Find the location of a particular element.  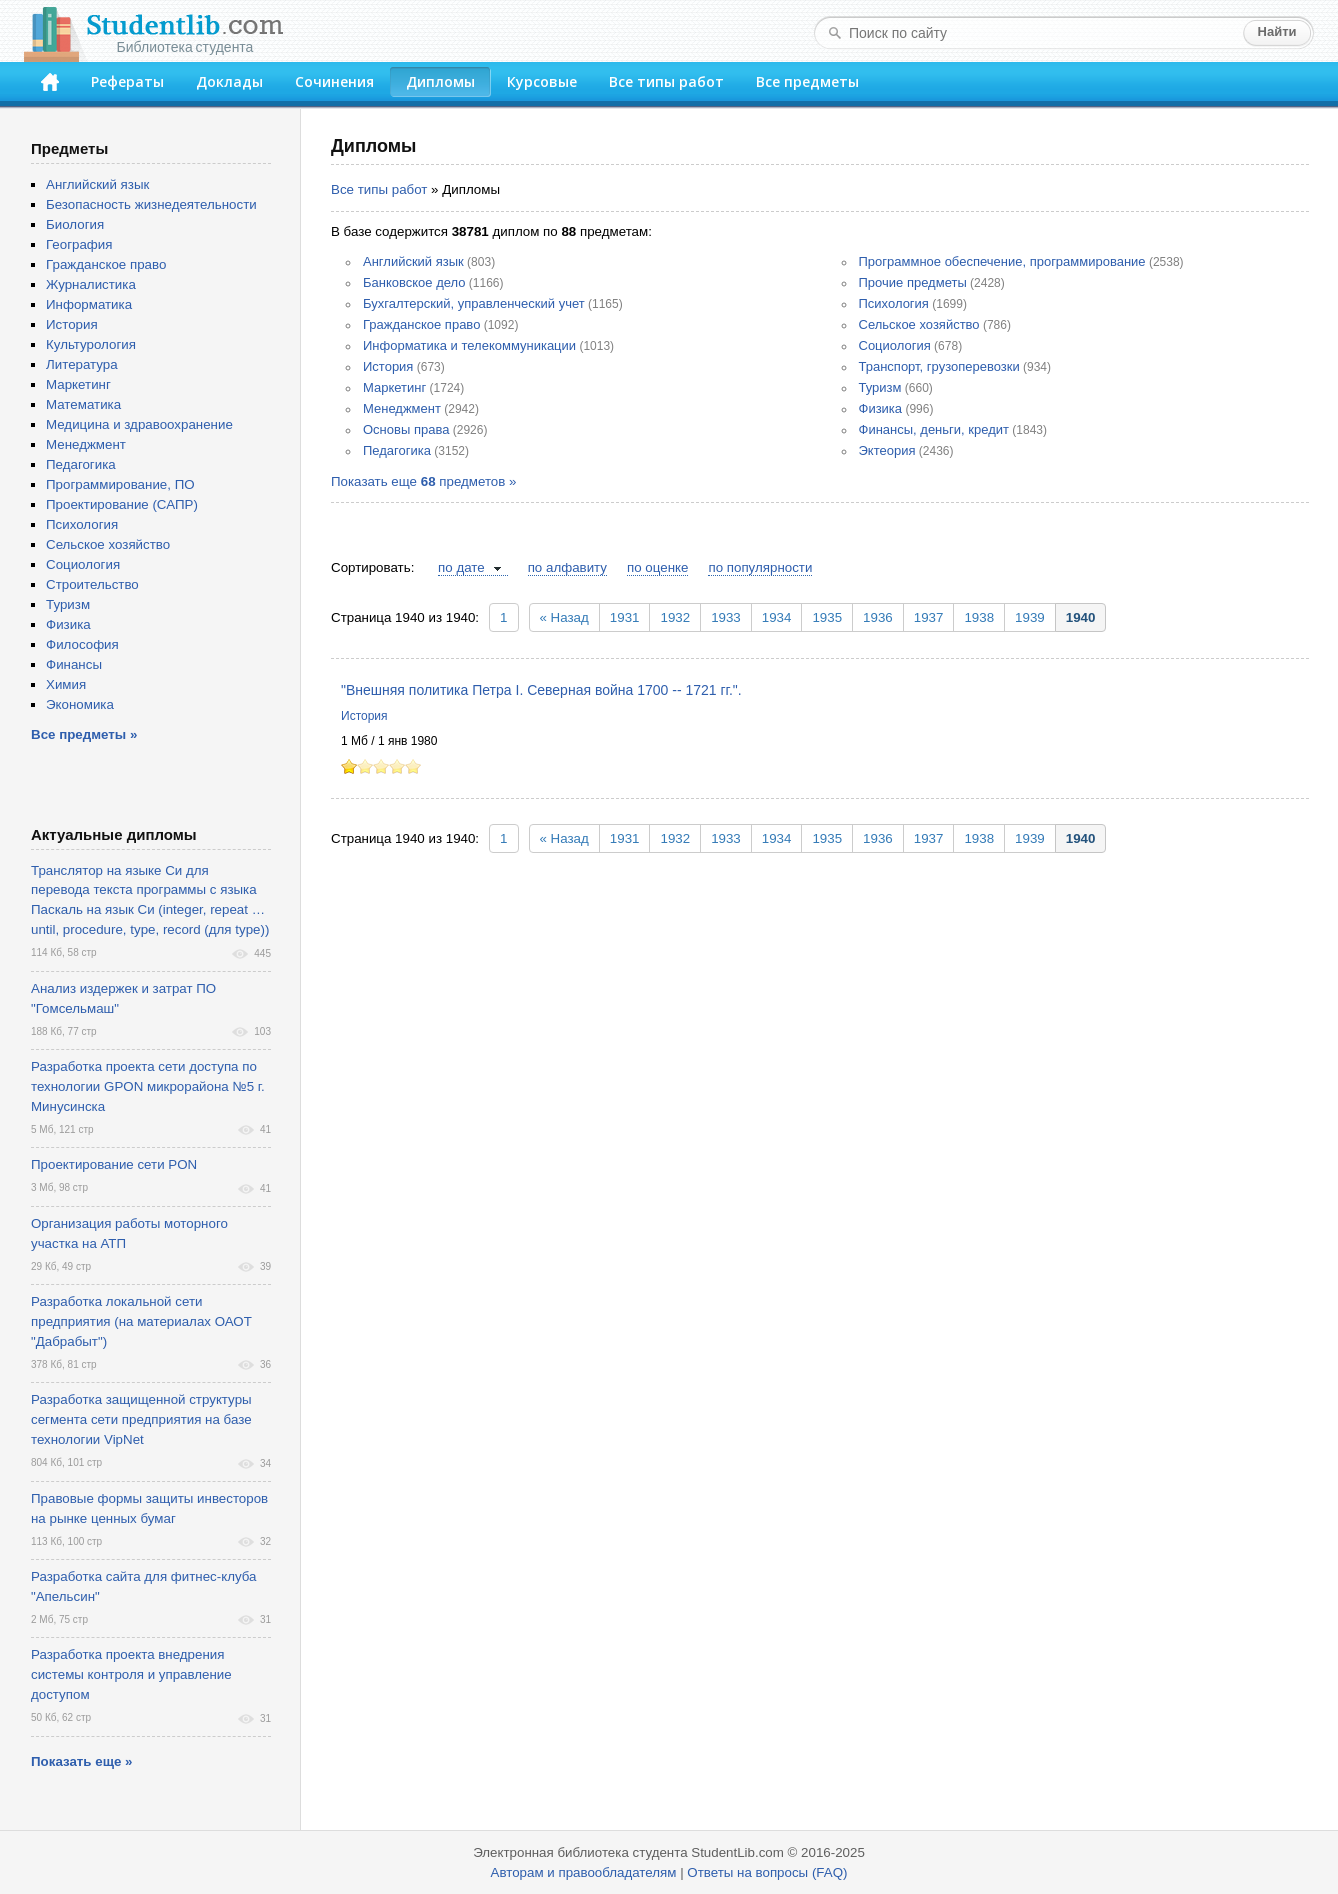

Показать еще » is located at coordinates (81, 1761).